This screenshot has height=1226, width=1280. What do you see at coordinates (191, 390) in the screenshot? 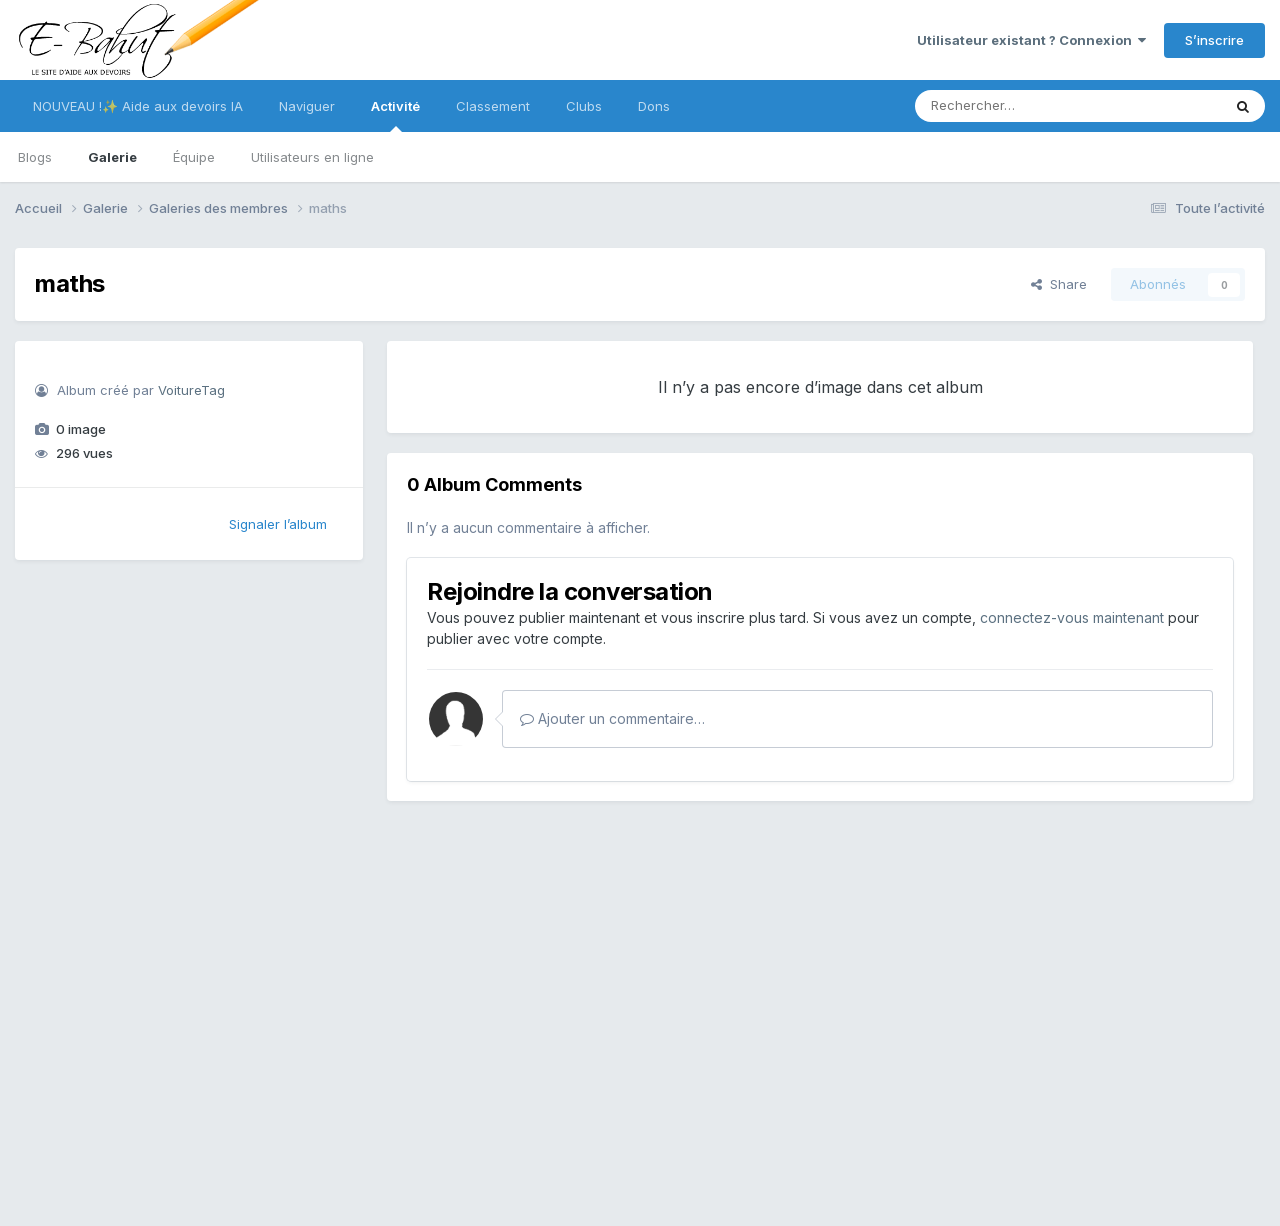
I see `VoitureTag` at bounding box center [191, 390].